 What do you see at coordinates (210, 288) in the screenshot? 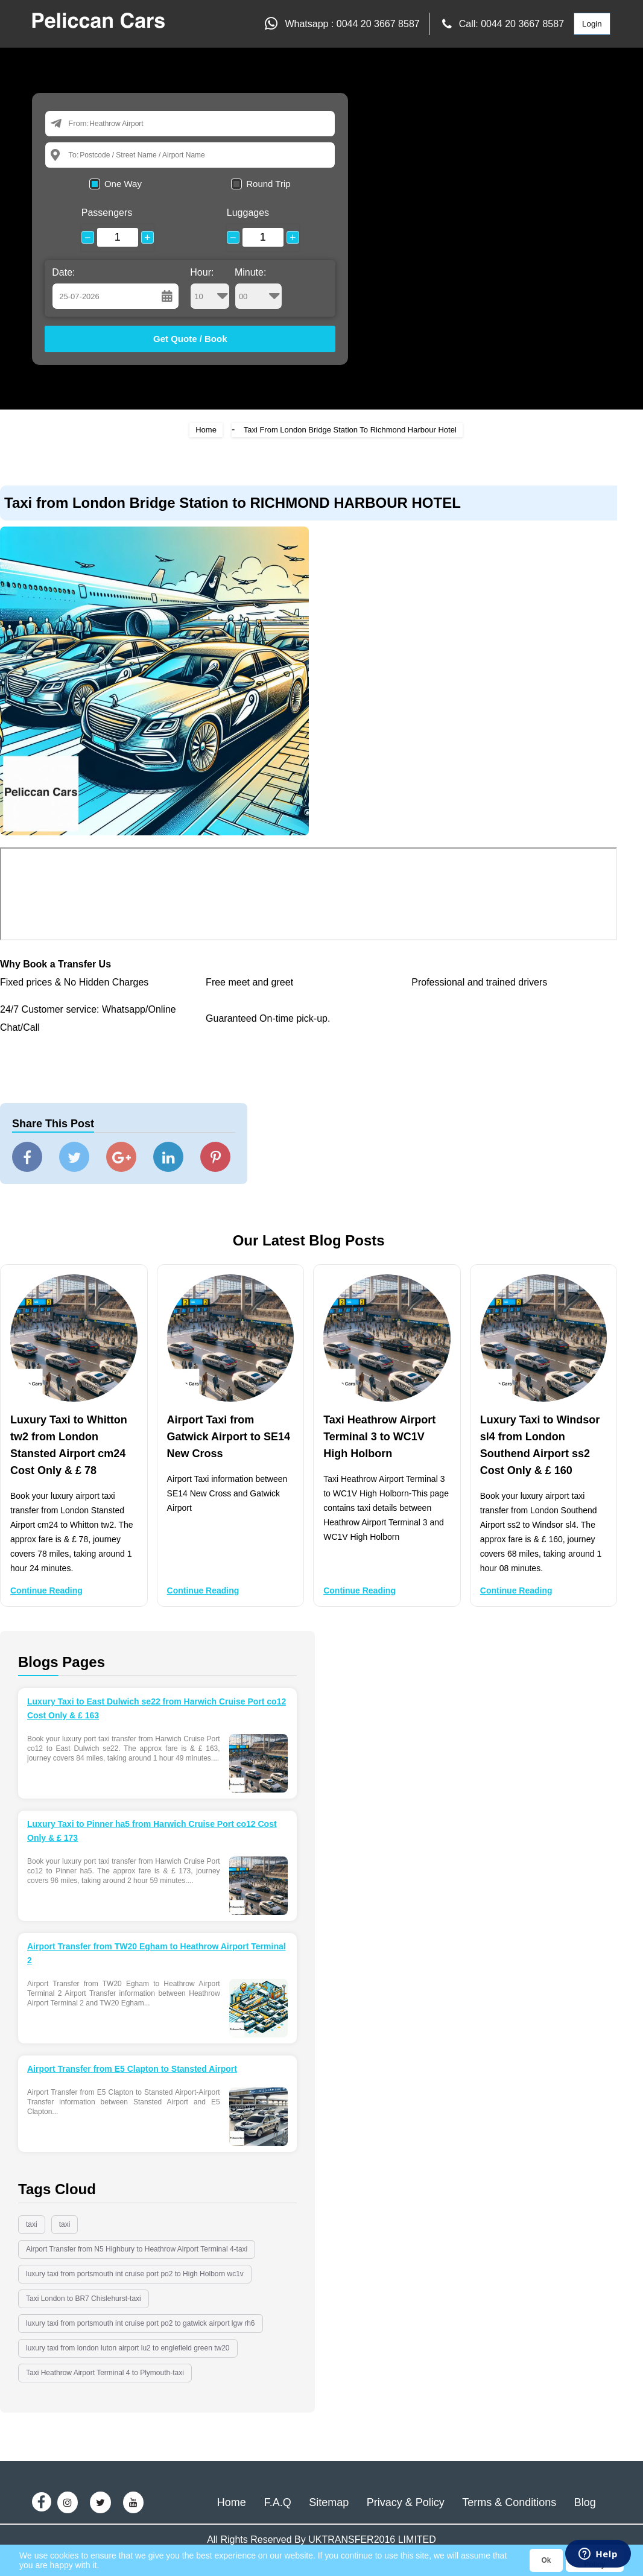
I see `Hour:` at bounding box center [210, 288].